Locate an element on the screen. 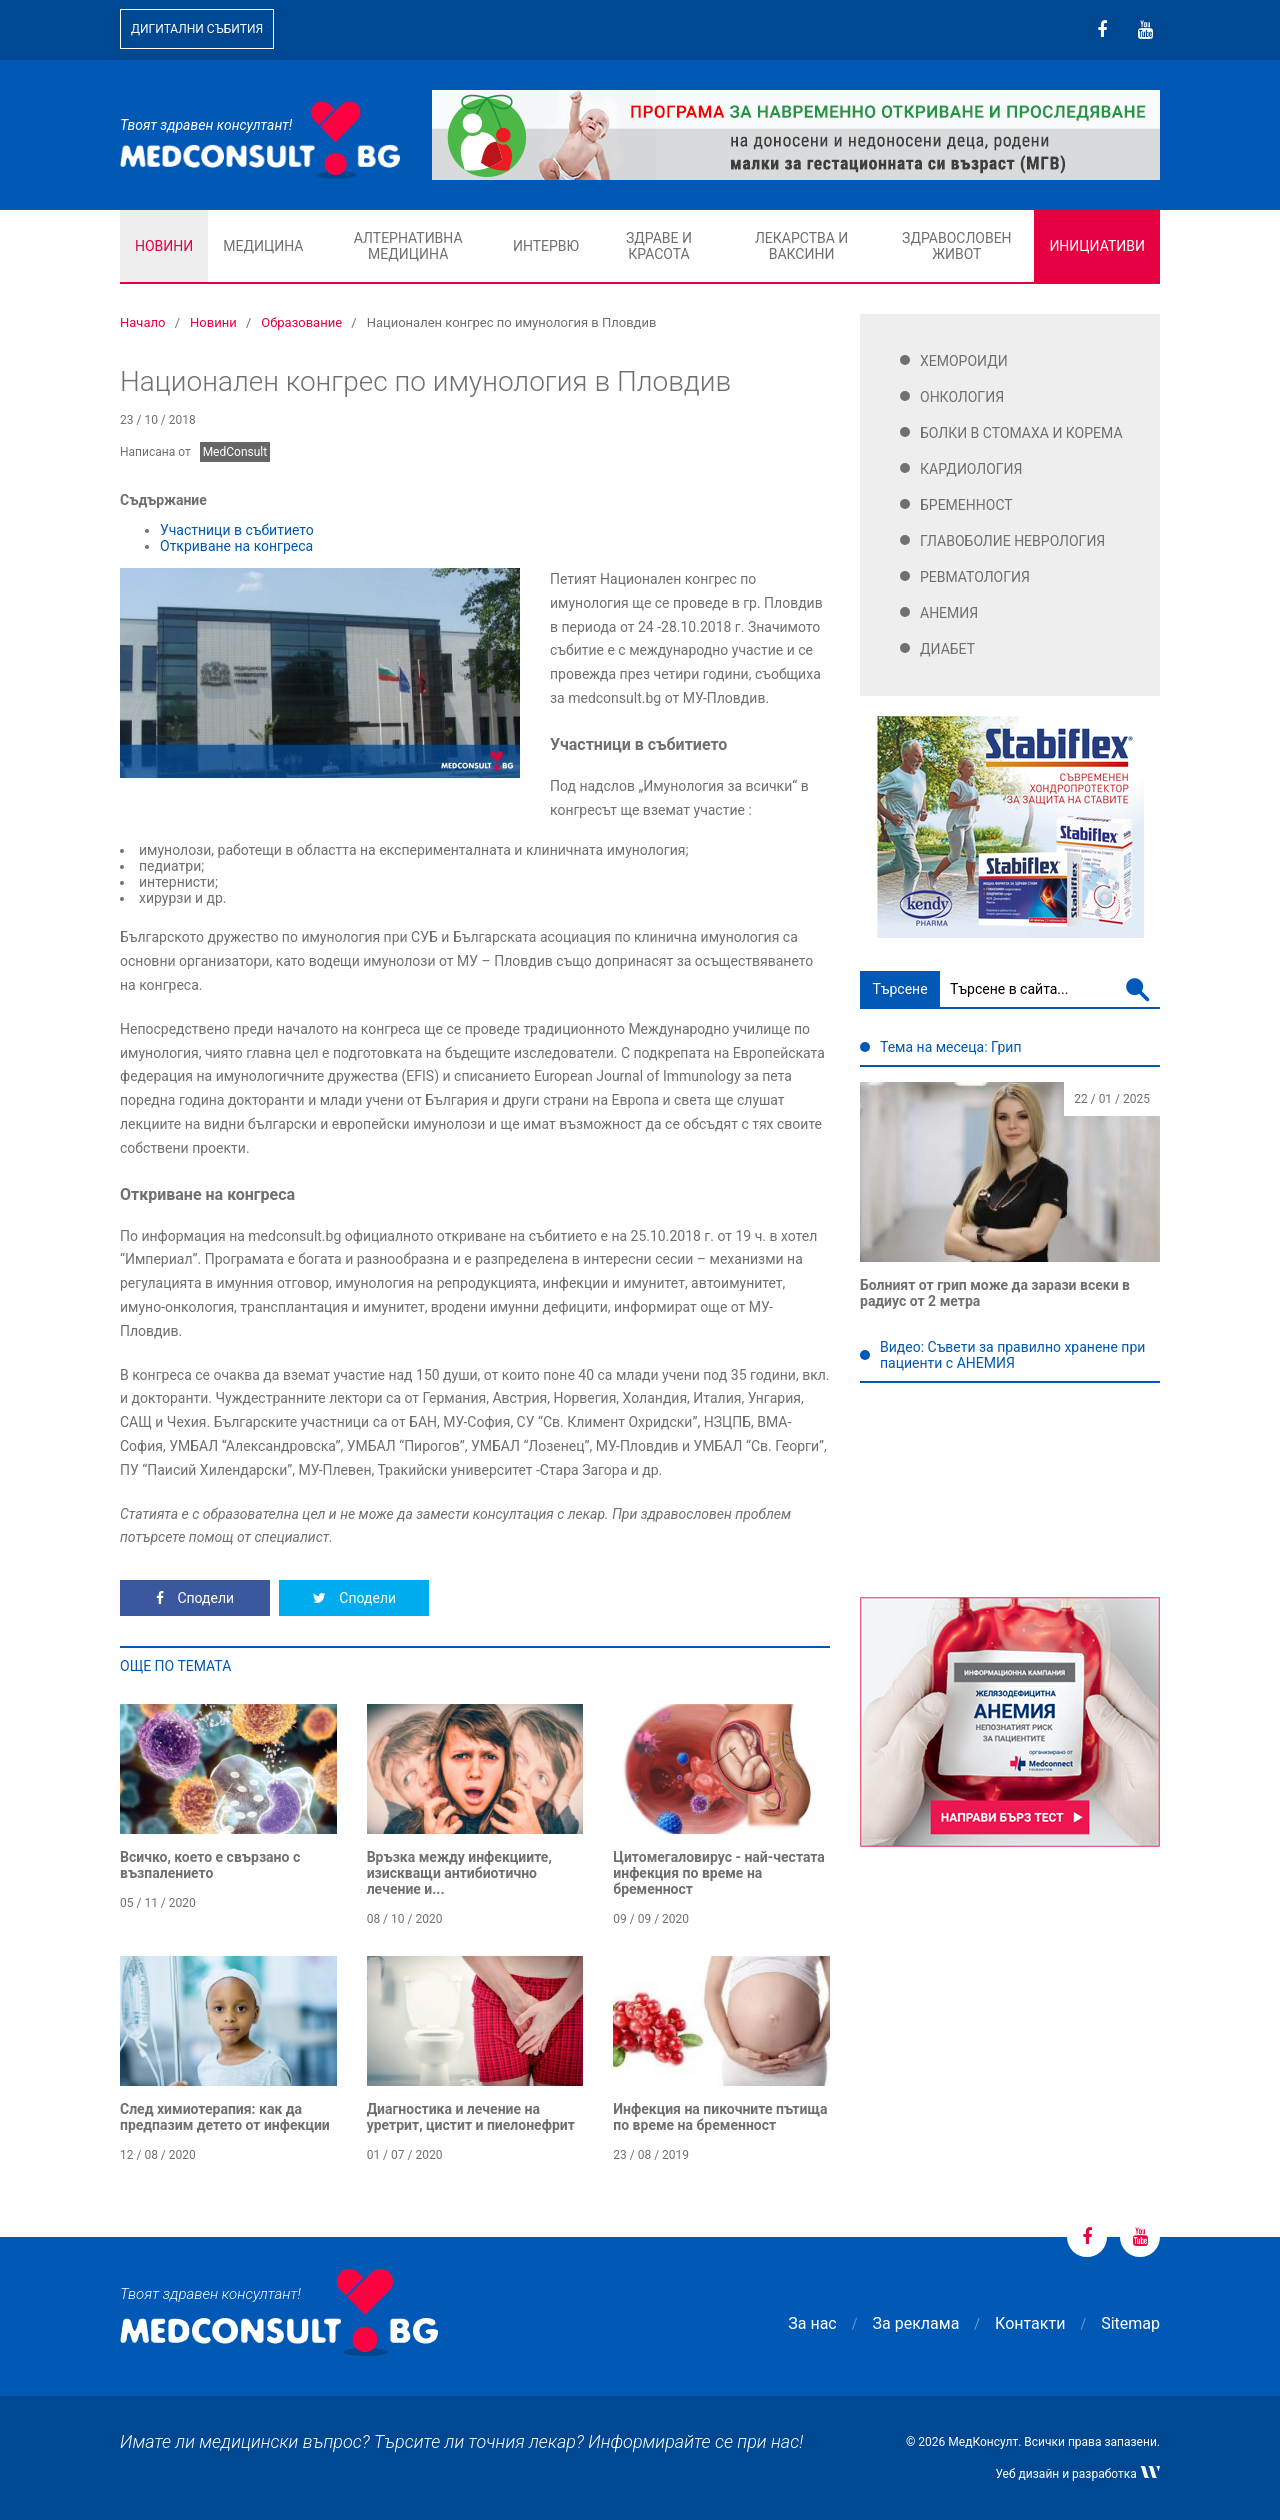 Image resolution: width=1280 pixels, height=2520 pixels. За нас is located at coordinates (812, 2323).